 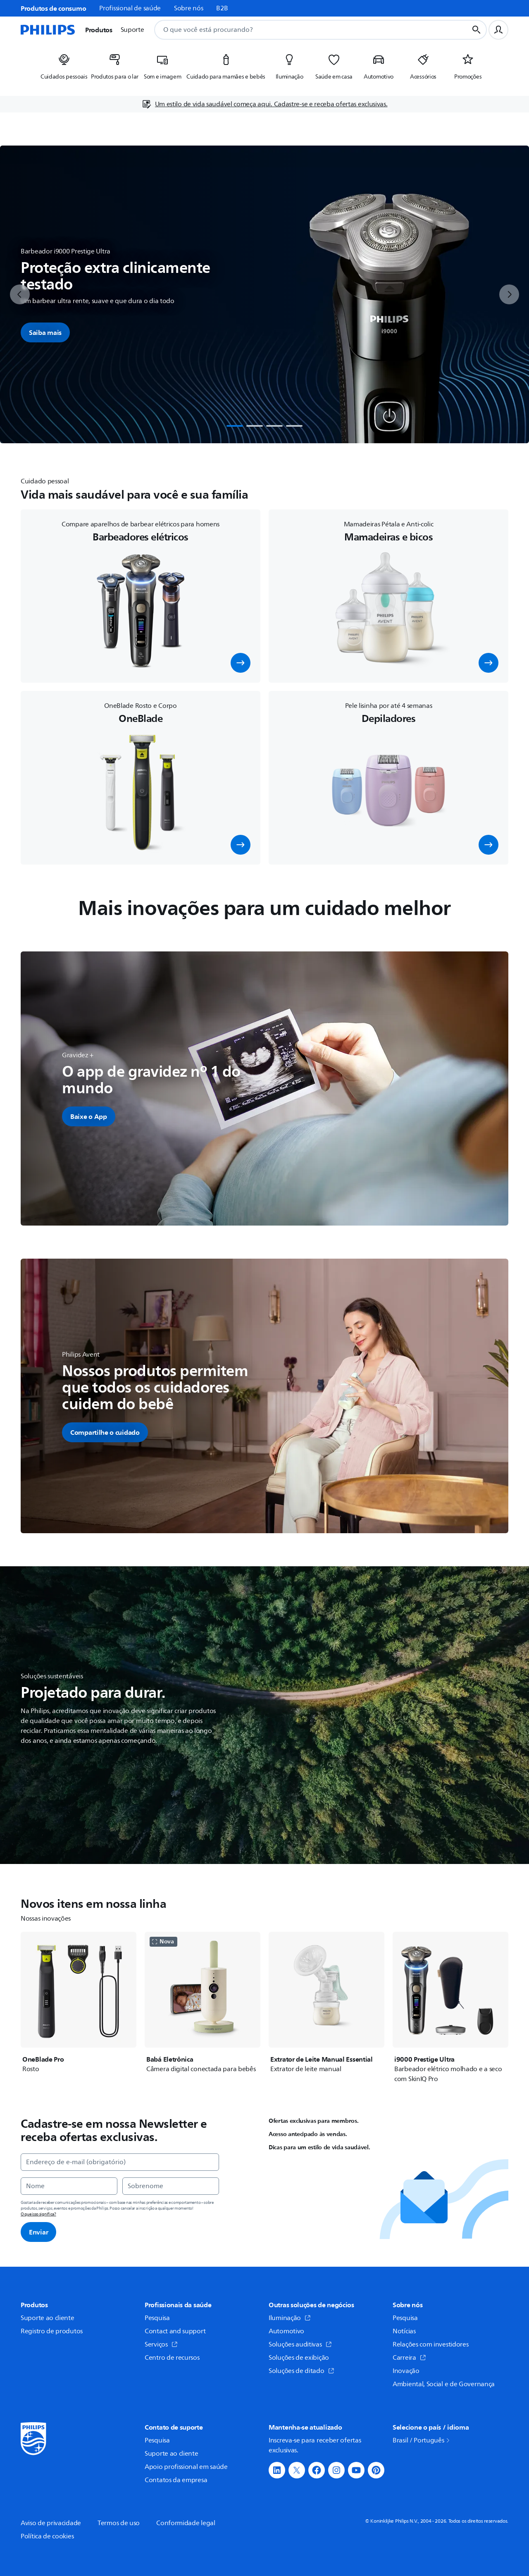 What do you see at coordinates (45, 332) in the screenshot?
I see `Saiba mais [button]` at bounding box center [45, 332].